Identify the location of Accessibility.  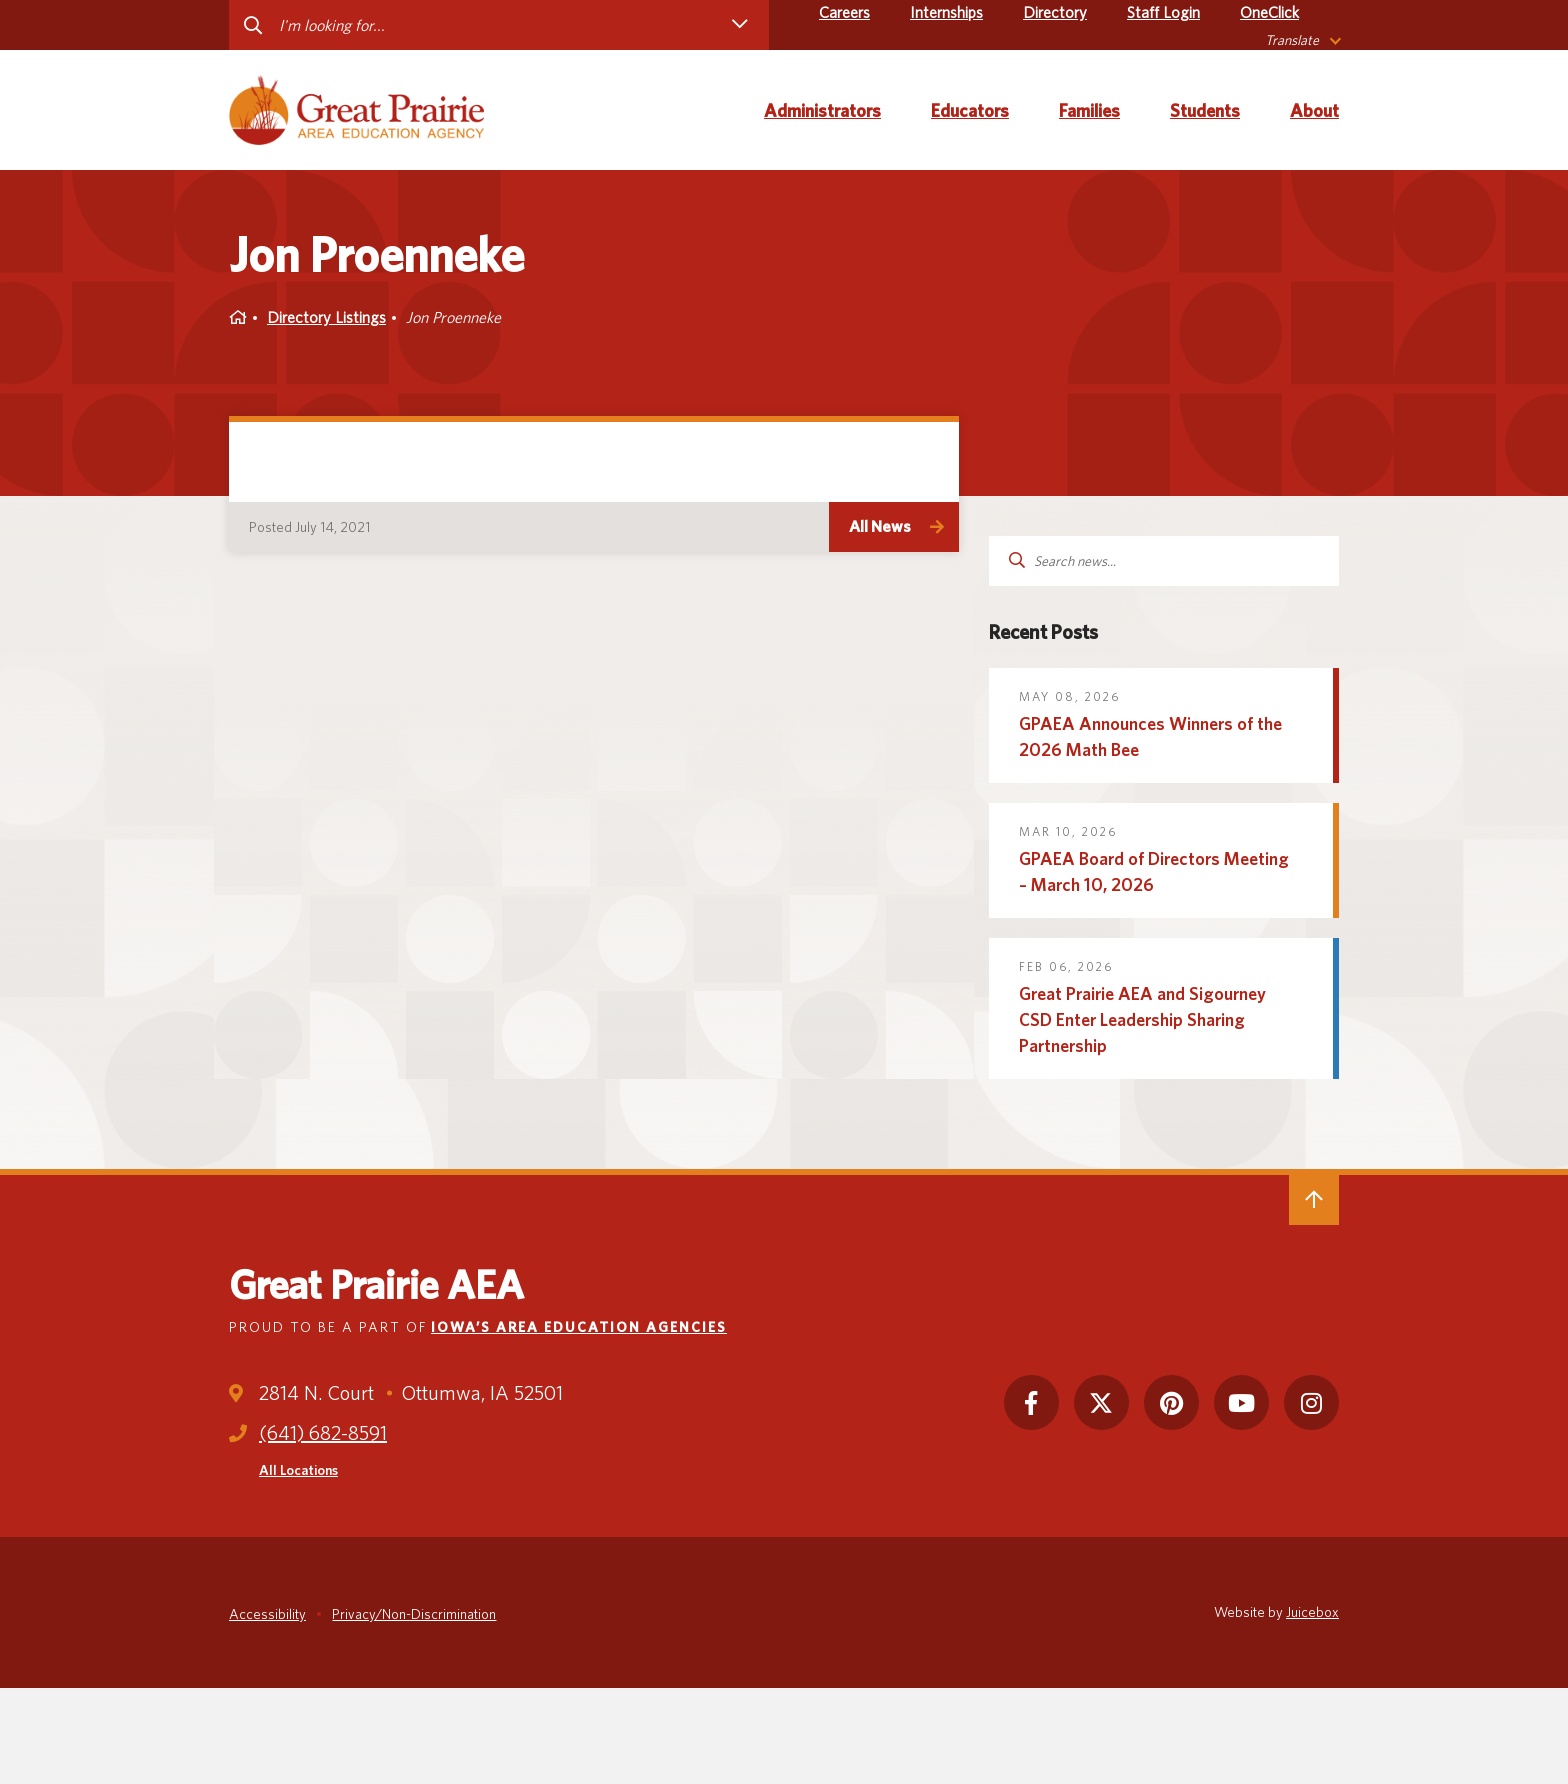
(267, 1614).